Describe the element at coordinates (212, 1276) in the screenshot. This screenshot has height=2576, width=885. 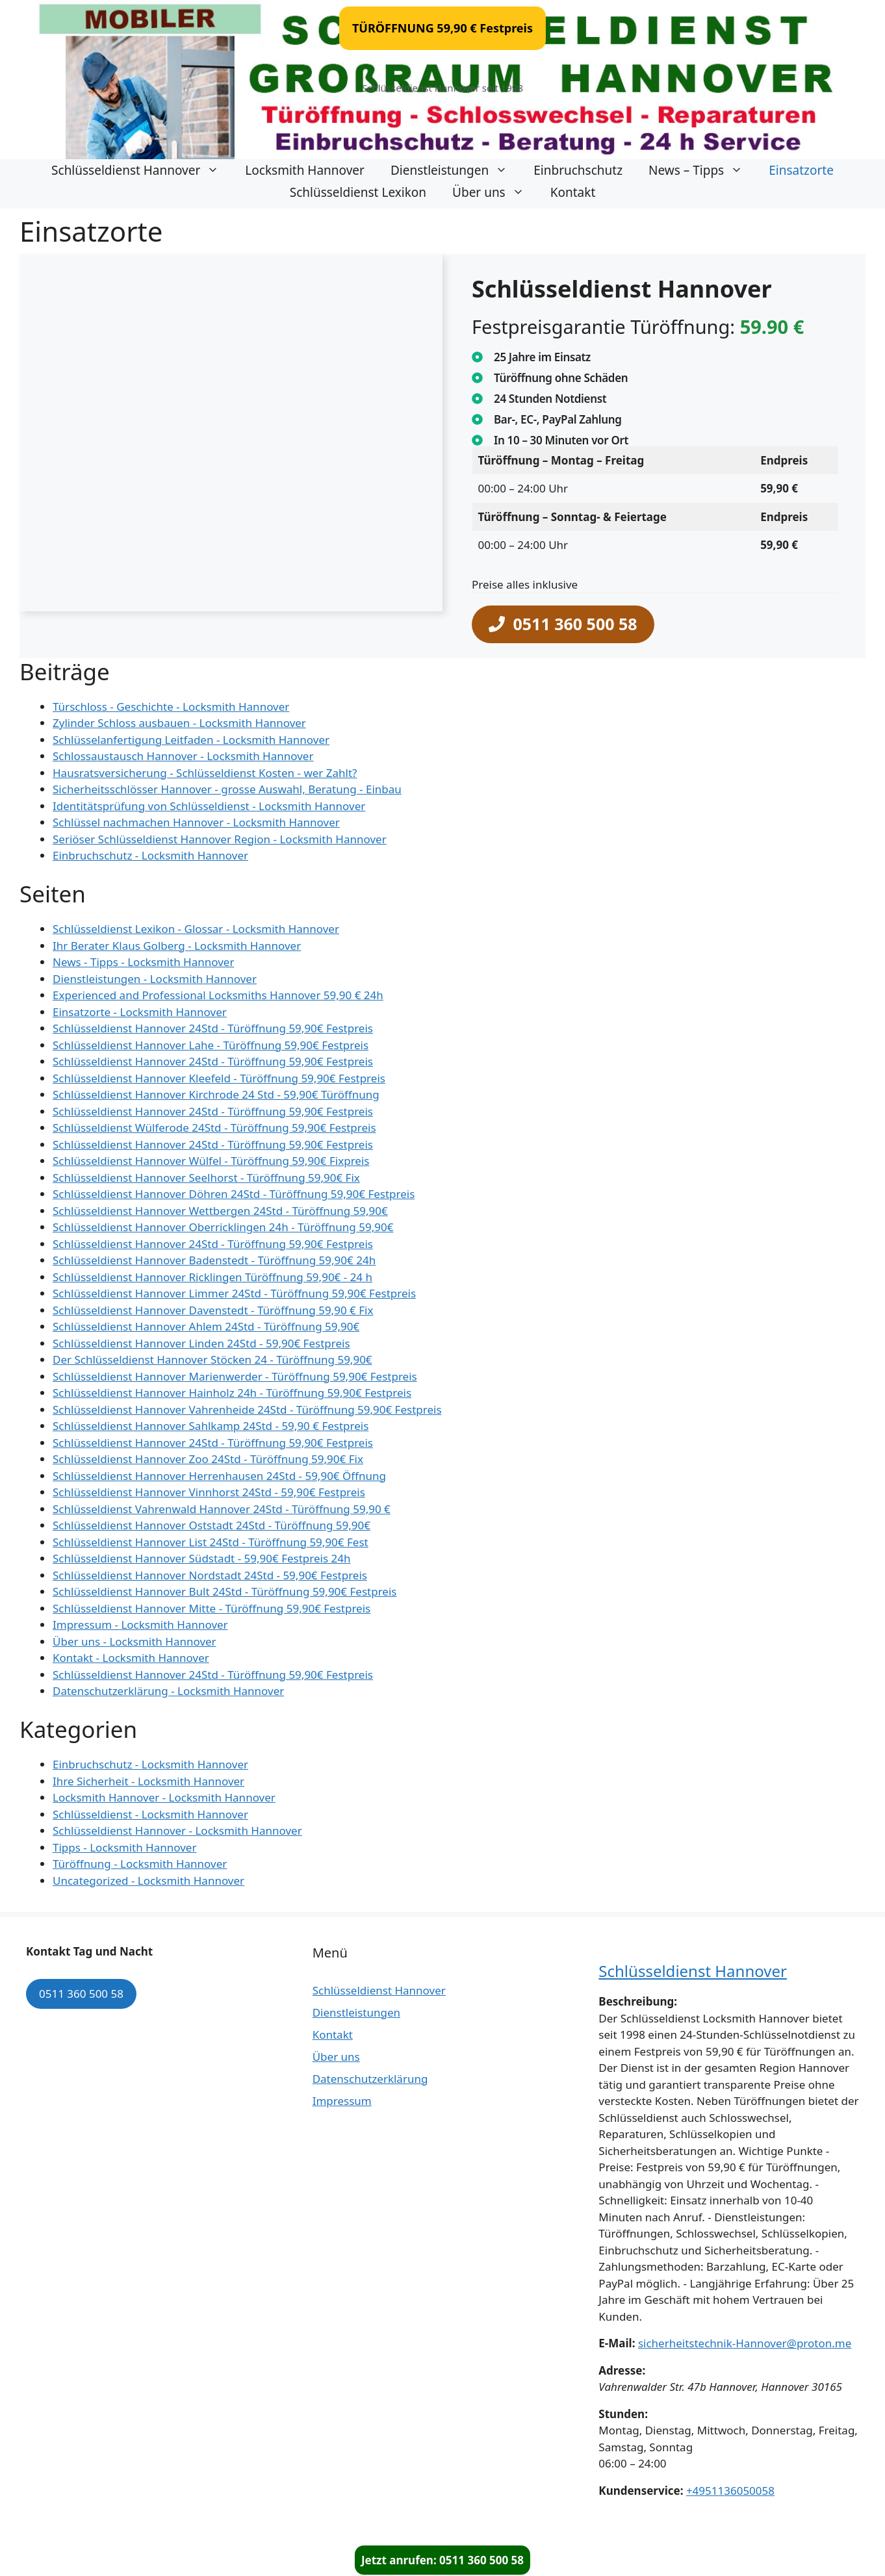
I see `Schlüsseldienst Hannover Ricklingen Türöffnung 59,90€ - 24 h` at that location.